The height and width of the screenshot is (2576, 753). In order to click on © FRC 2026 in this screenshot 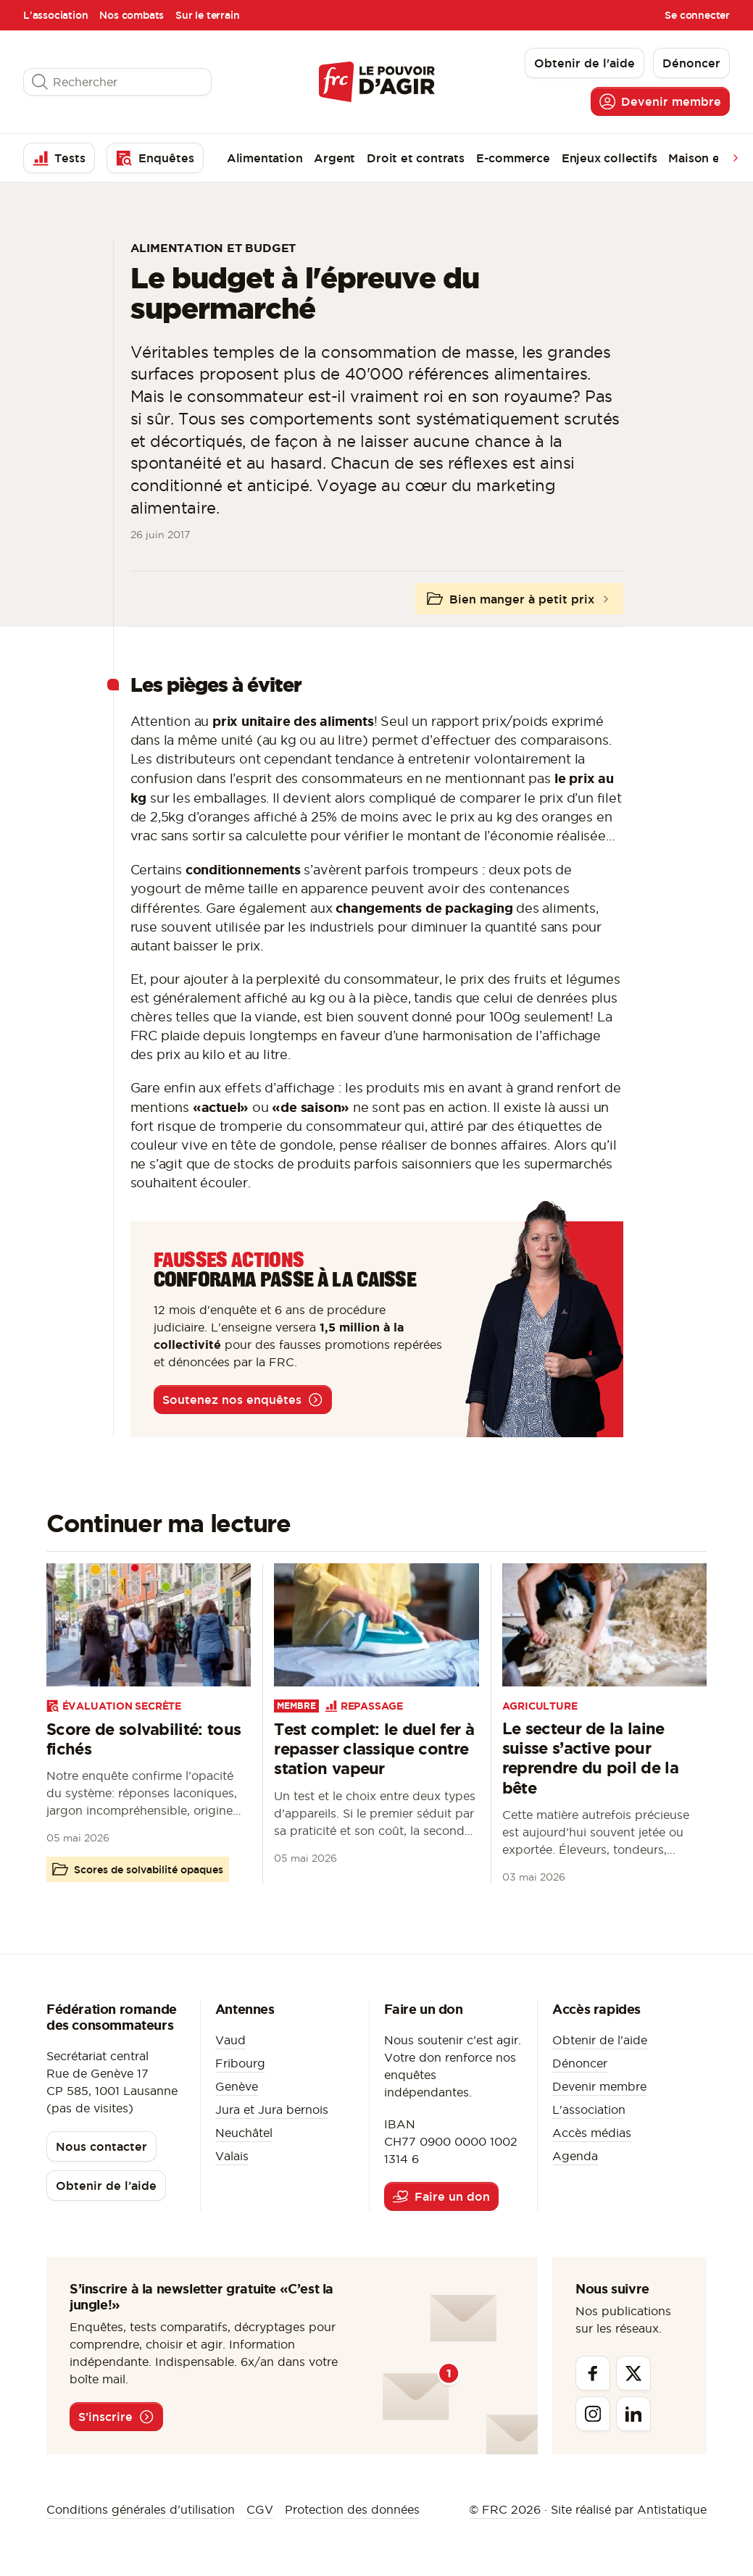, I will do `click(505, 2509)`.